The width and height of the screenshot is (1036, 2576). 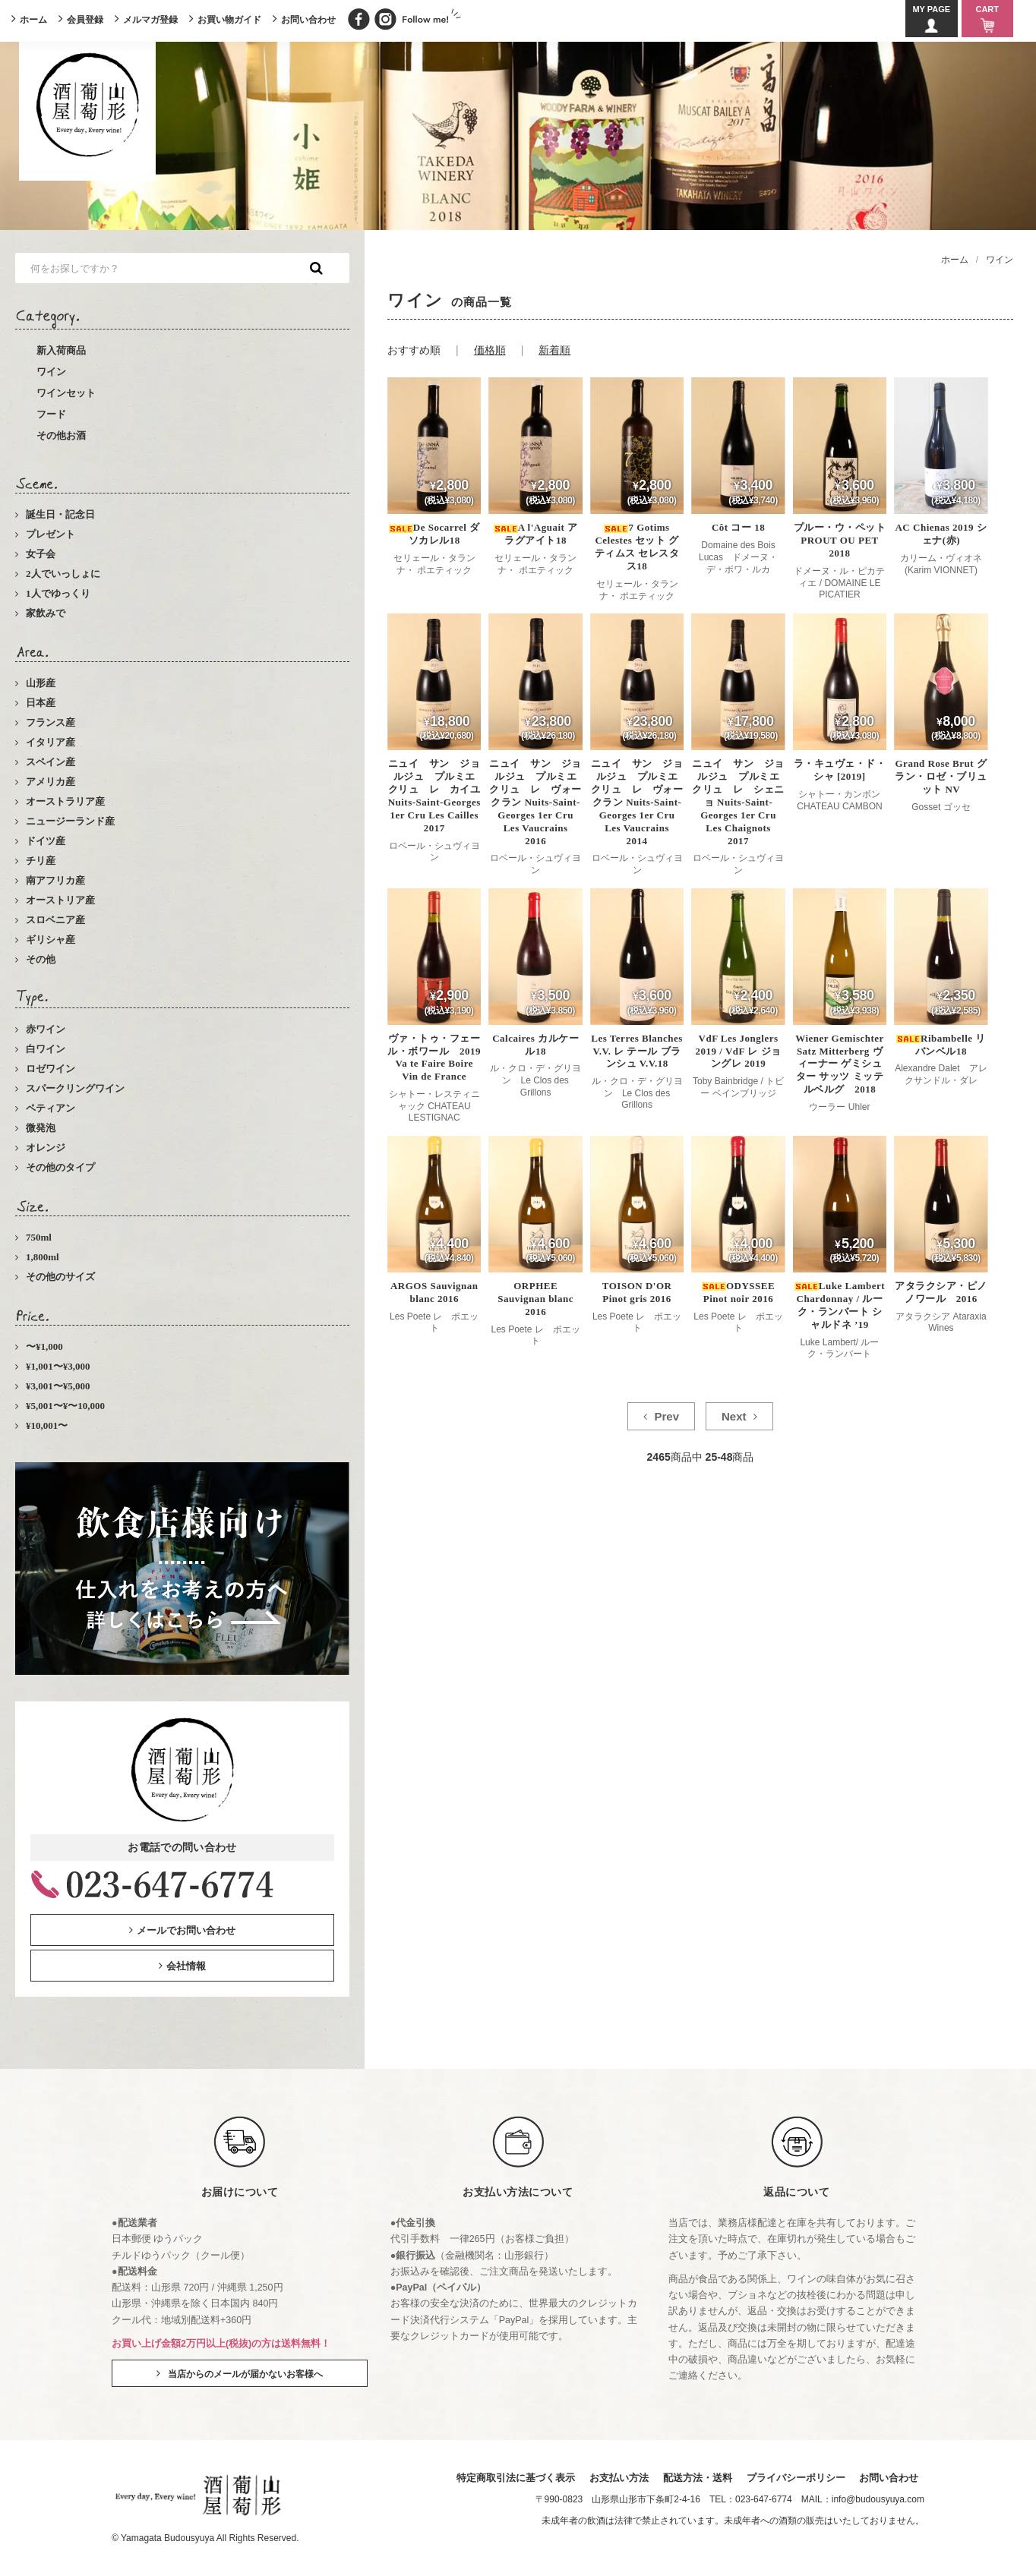 I want to click on その他お酒, so click(x=61, y=435).